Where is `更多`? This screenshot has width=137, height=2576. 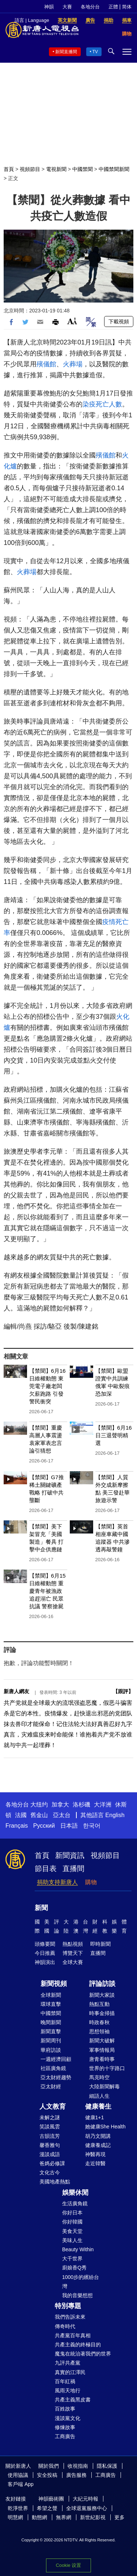 更多 is located at coordinates (119, 2517).